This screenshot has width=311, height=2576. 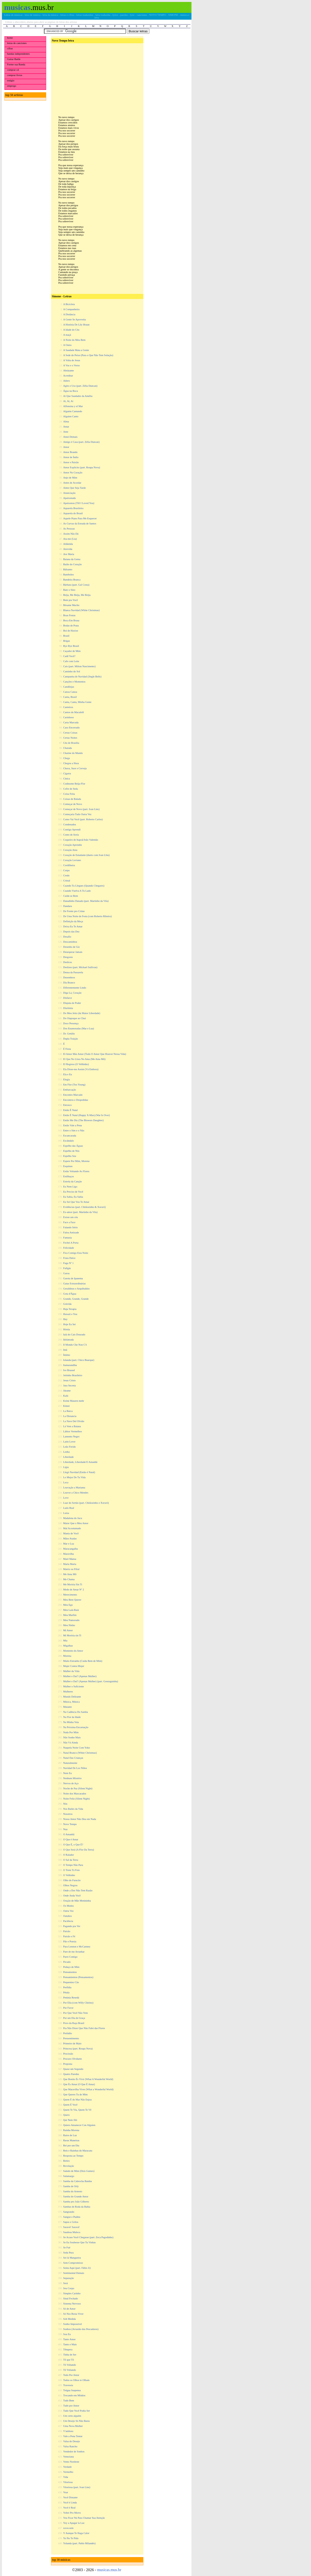 What do you see at coordinates (66, 426) in the screenshot?
I see `Amar` at bounding box center [66, 426].